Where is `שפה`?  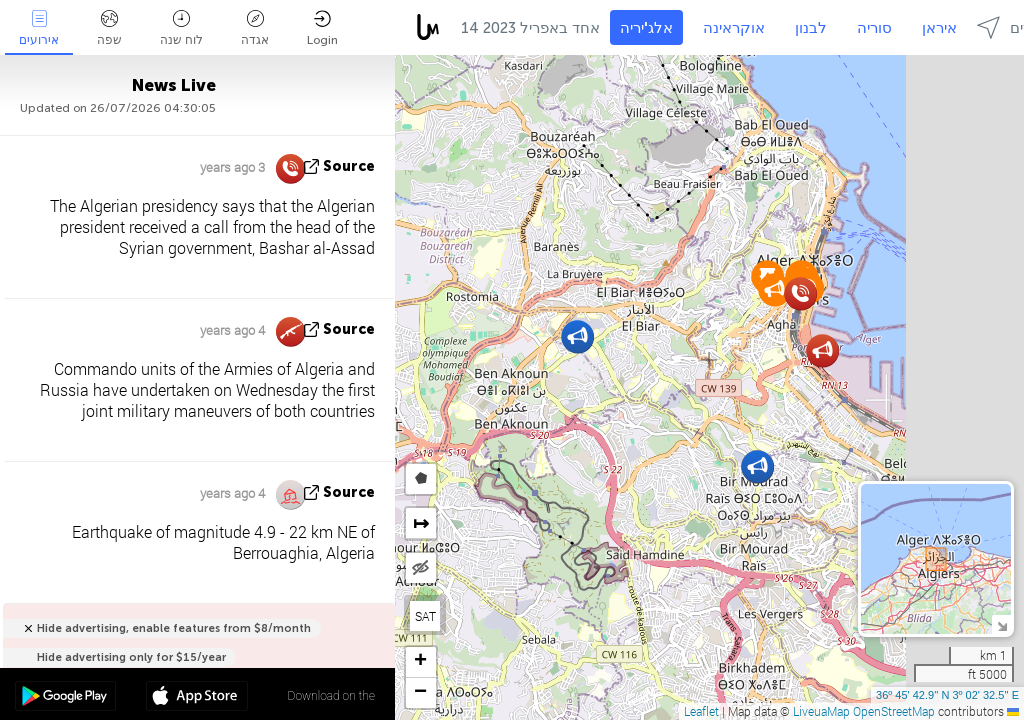 שפה is located at coordinates (109, 28).